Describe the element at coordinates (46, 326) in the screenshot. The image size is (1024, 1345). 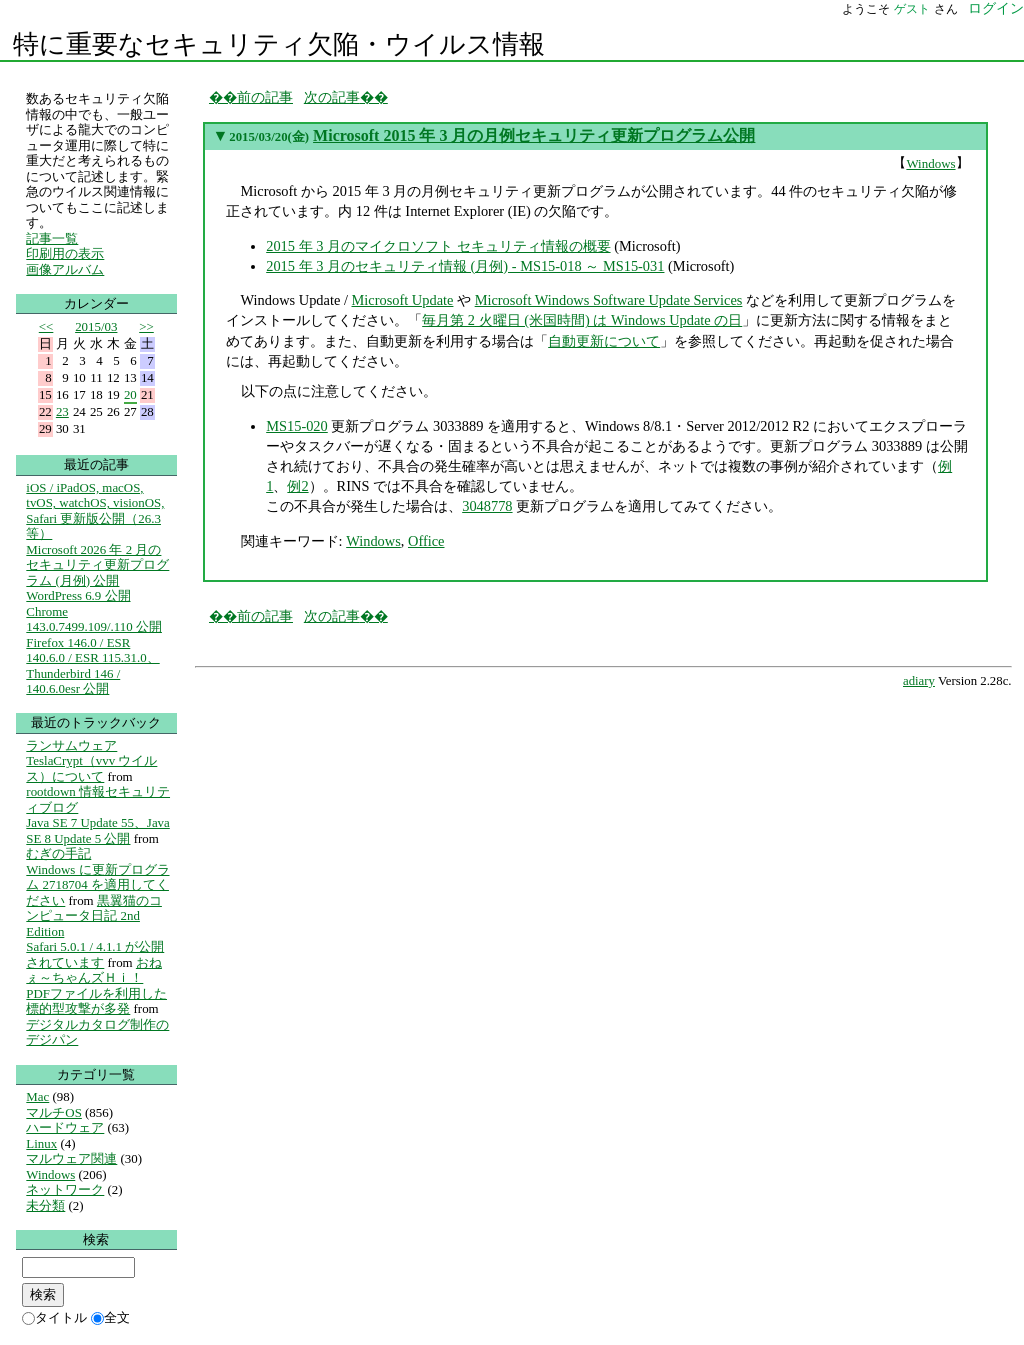
I see `<<` at that location.